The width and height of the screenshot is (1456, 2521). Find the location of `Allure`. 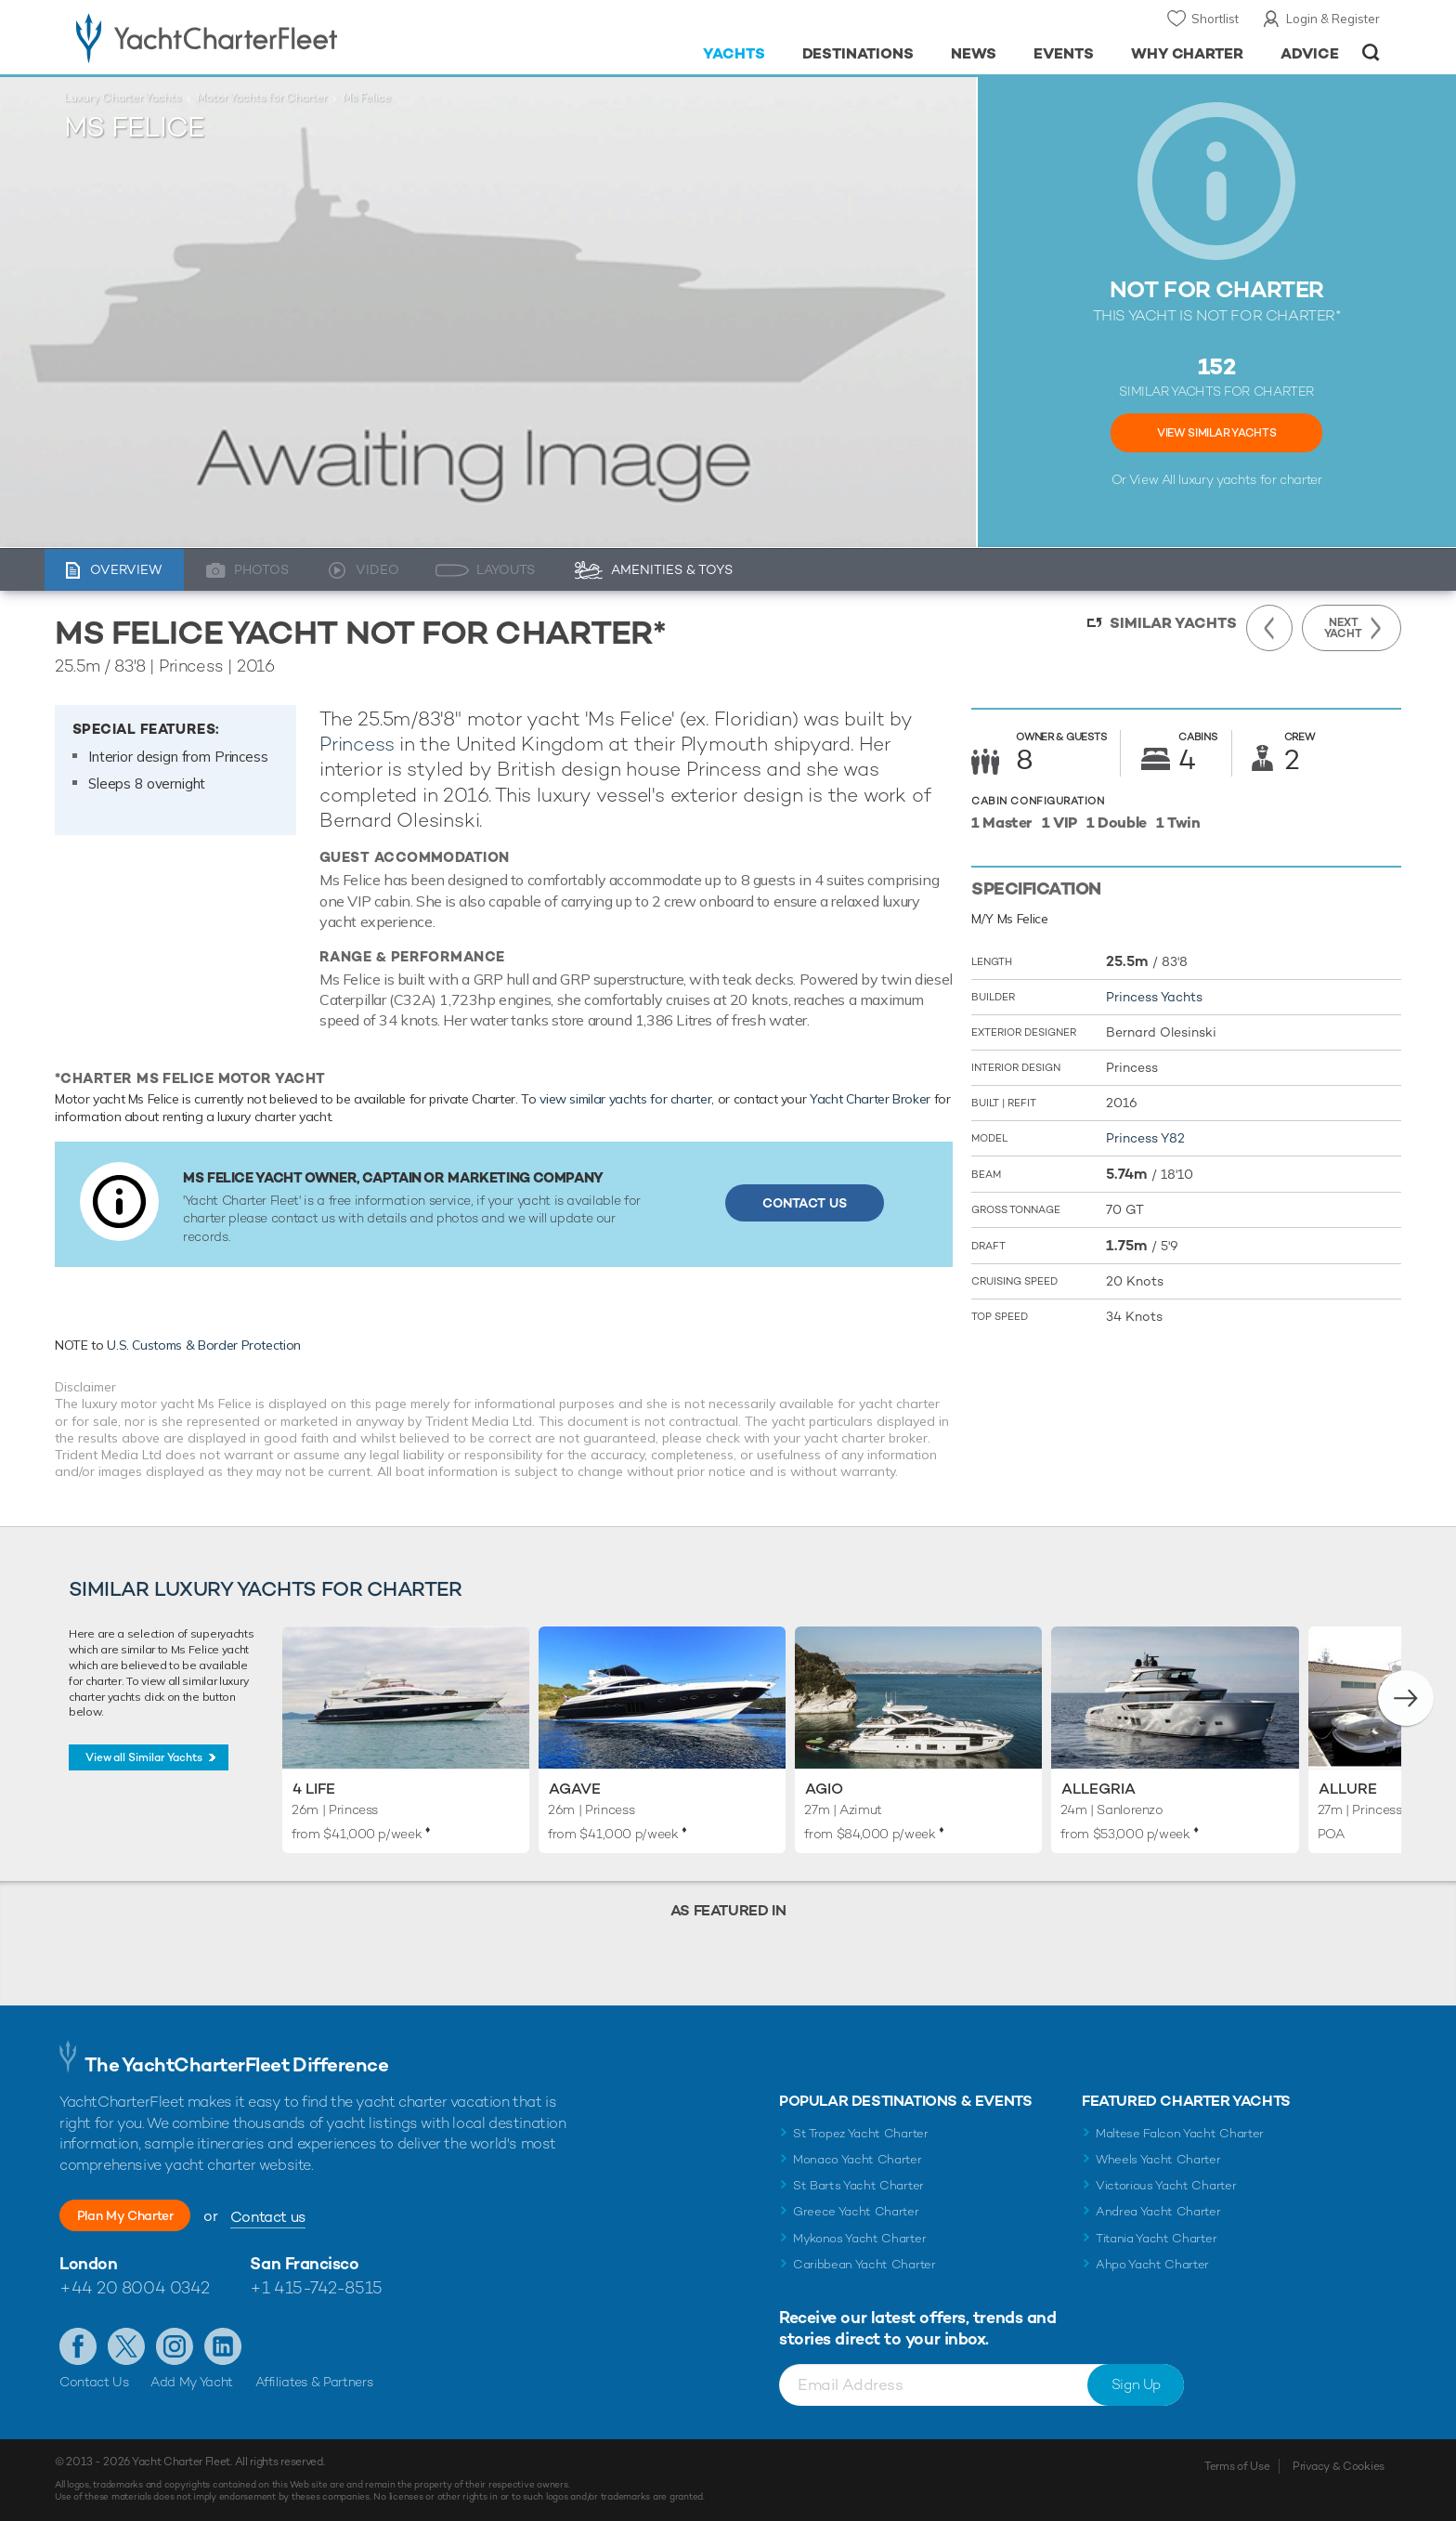

Allure is located at coordinates (1348, 1788).